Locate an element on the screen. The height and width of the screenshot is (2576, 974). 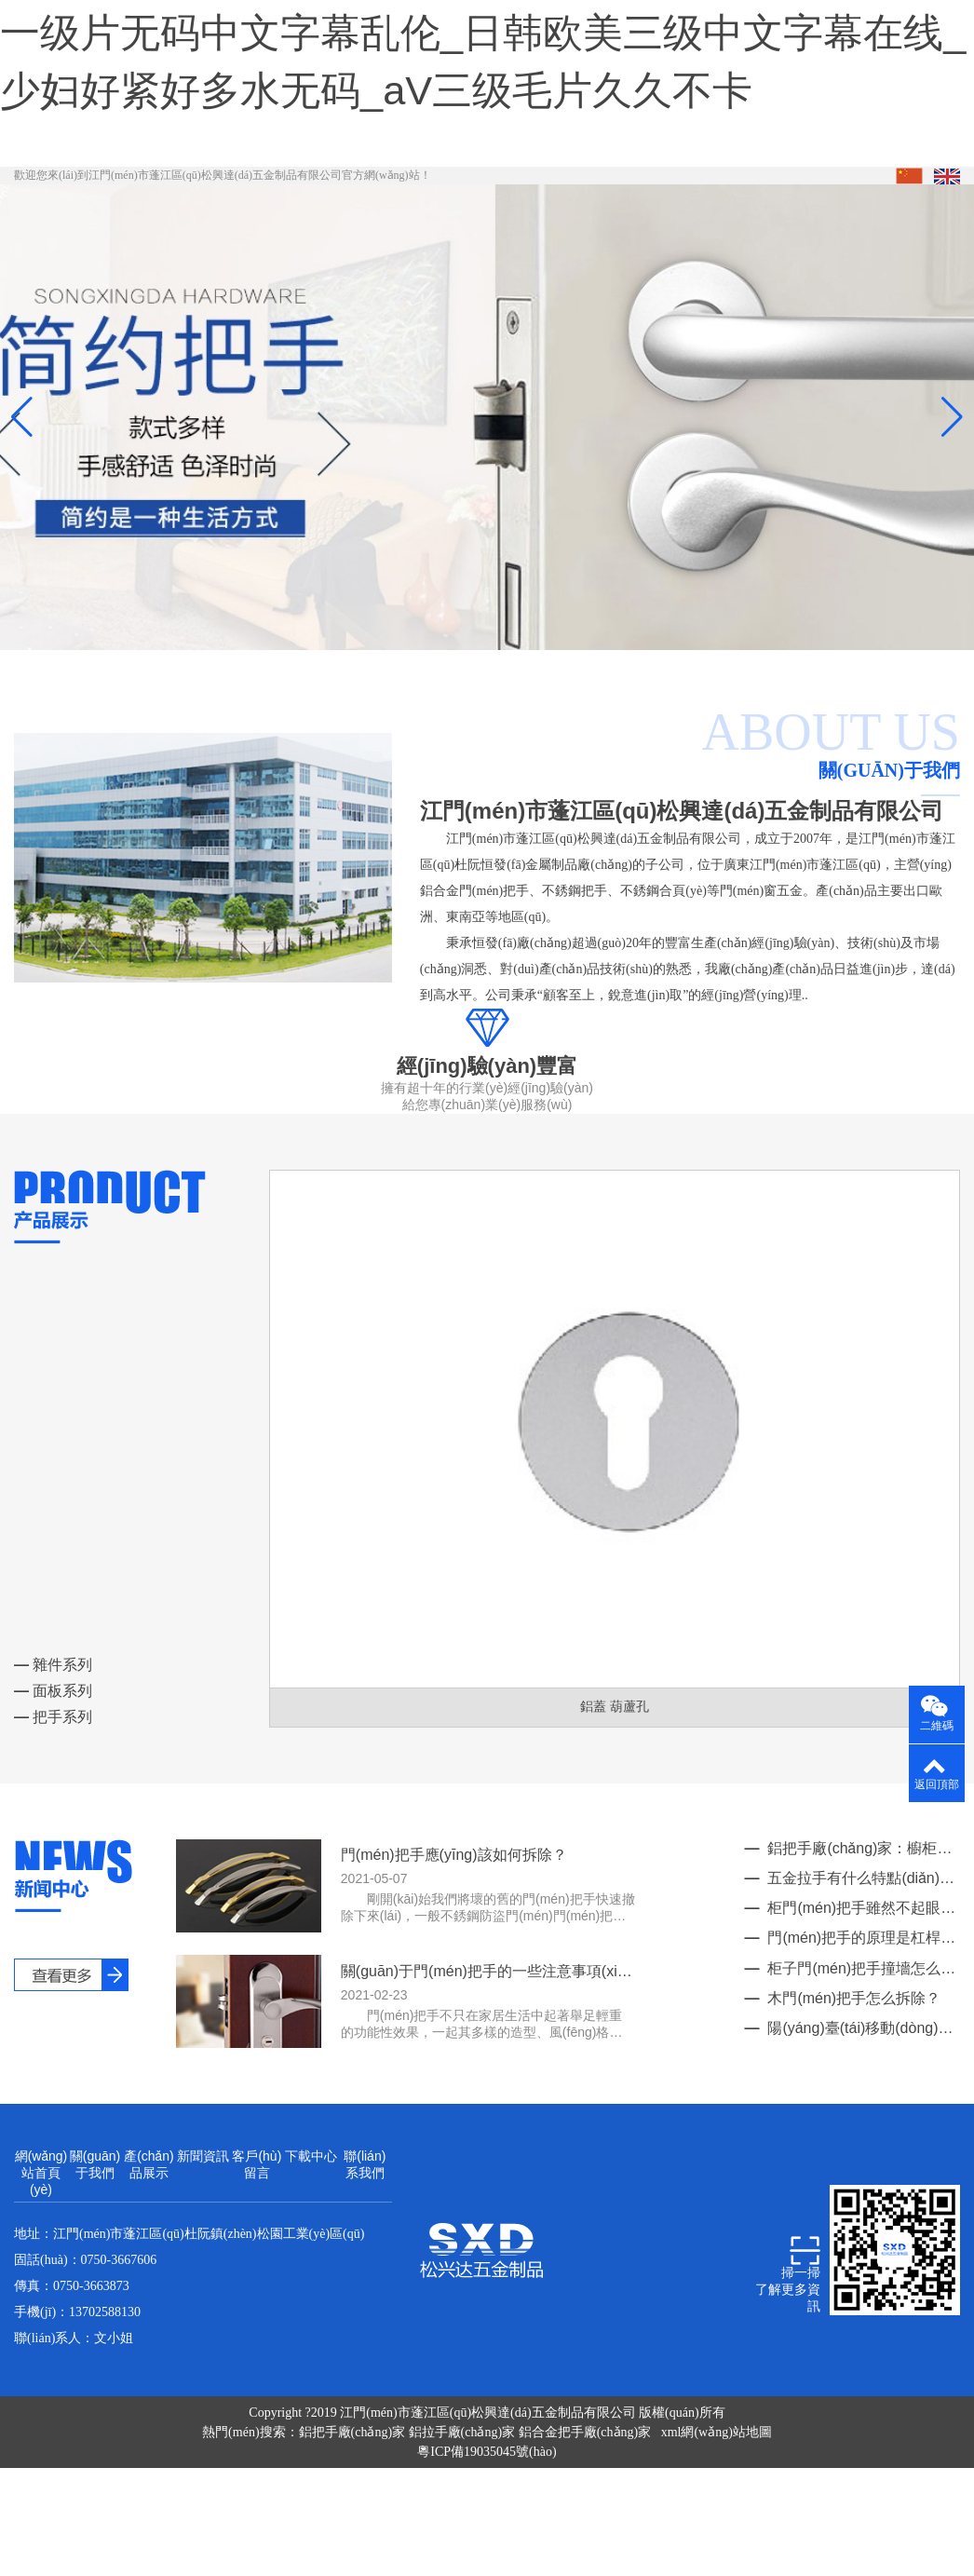
歡迎您來(lái)到江門(mén)市蓬江區(qū)松興達(dá)五金制品有限公司官方網(wǎng)站！ is located at coordinates (222, 232).